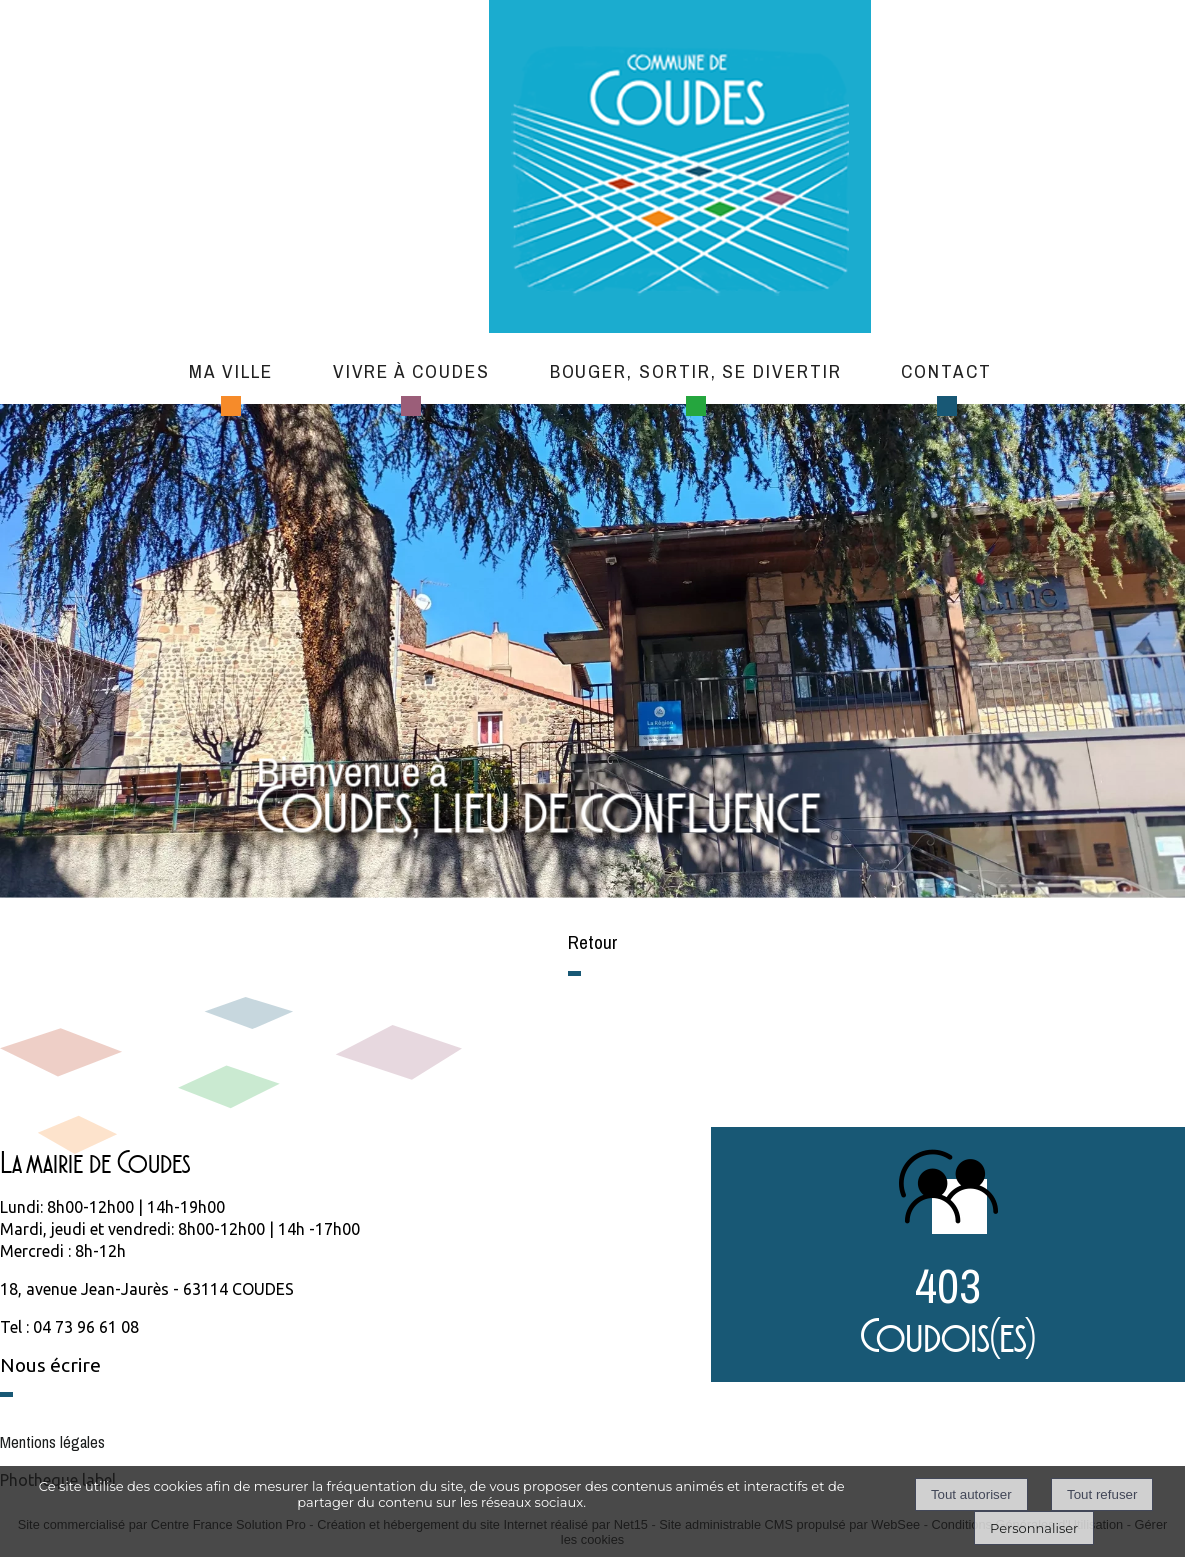 The height and width of the screenshot is (1557, 1185). What do you see at coordinates (230, 371) in the screenshot?
I see `Ma ville` at bounding box center [230, 371].